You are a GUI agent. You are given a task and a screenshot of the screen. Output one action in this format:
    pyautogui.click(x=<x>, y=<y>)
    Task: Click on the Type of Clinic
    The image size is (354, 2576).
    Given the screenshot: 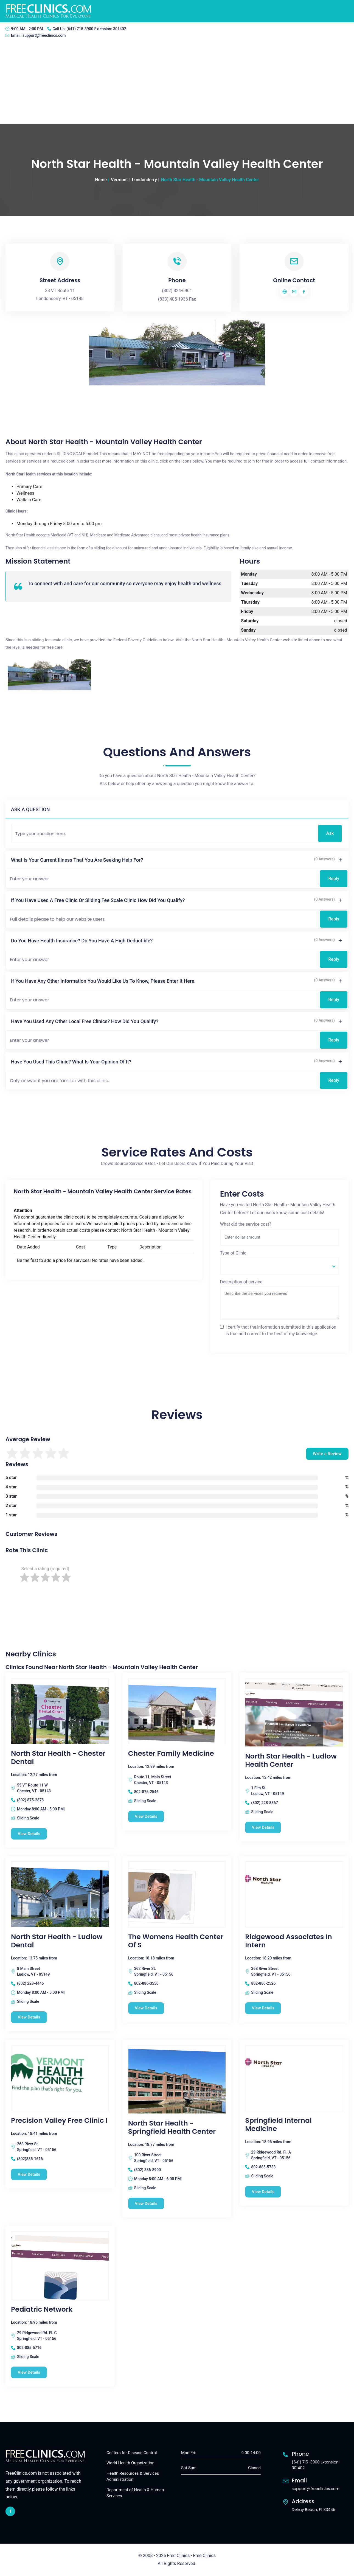 What is the action you would take?
    pyautogui.click(x=233, y=1253)
    